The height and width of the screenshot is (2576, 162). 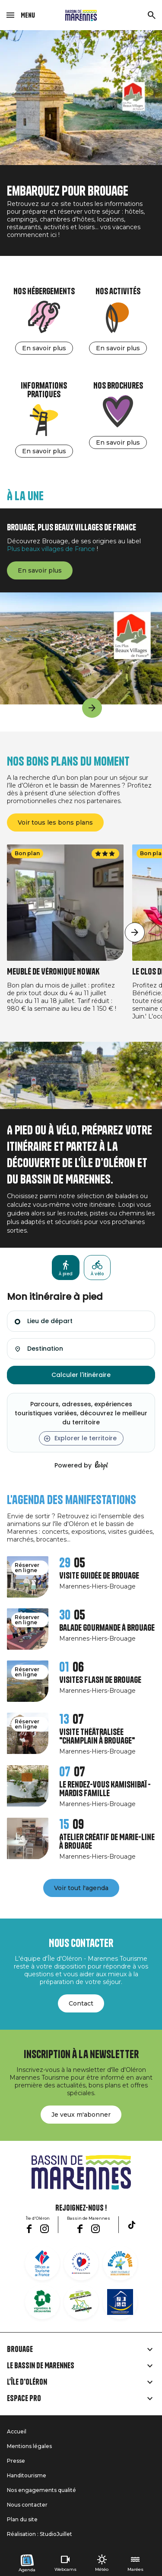 I want to click on Accueil, so click(x=16, y=2431).